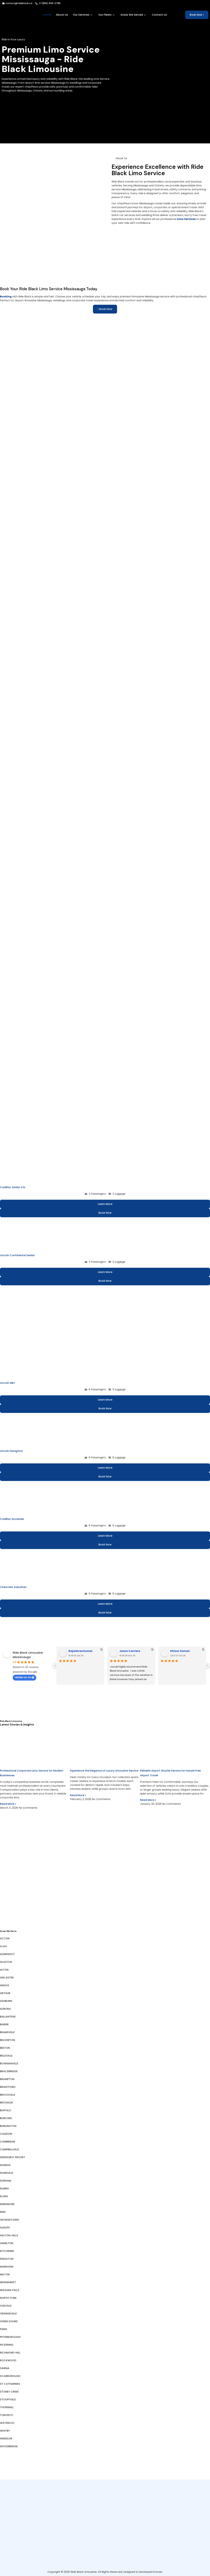 Image resolution: width=210 pixels, height=2576 pixels. What do you see at coordinates (9, 2392) in the screenshot?
I see `STONEY CREEK` at bounding box center [9, 2392].